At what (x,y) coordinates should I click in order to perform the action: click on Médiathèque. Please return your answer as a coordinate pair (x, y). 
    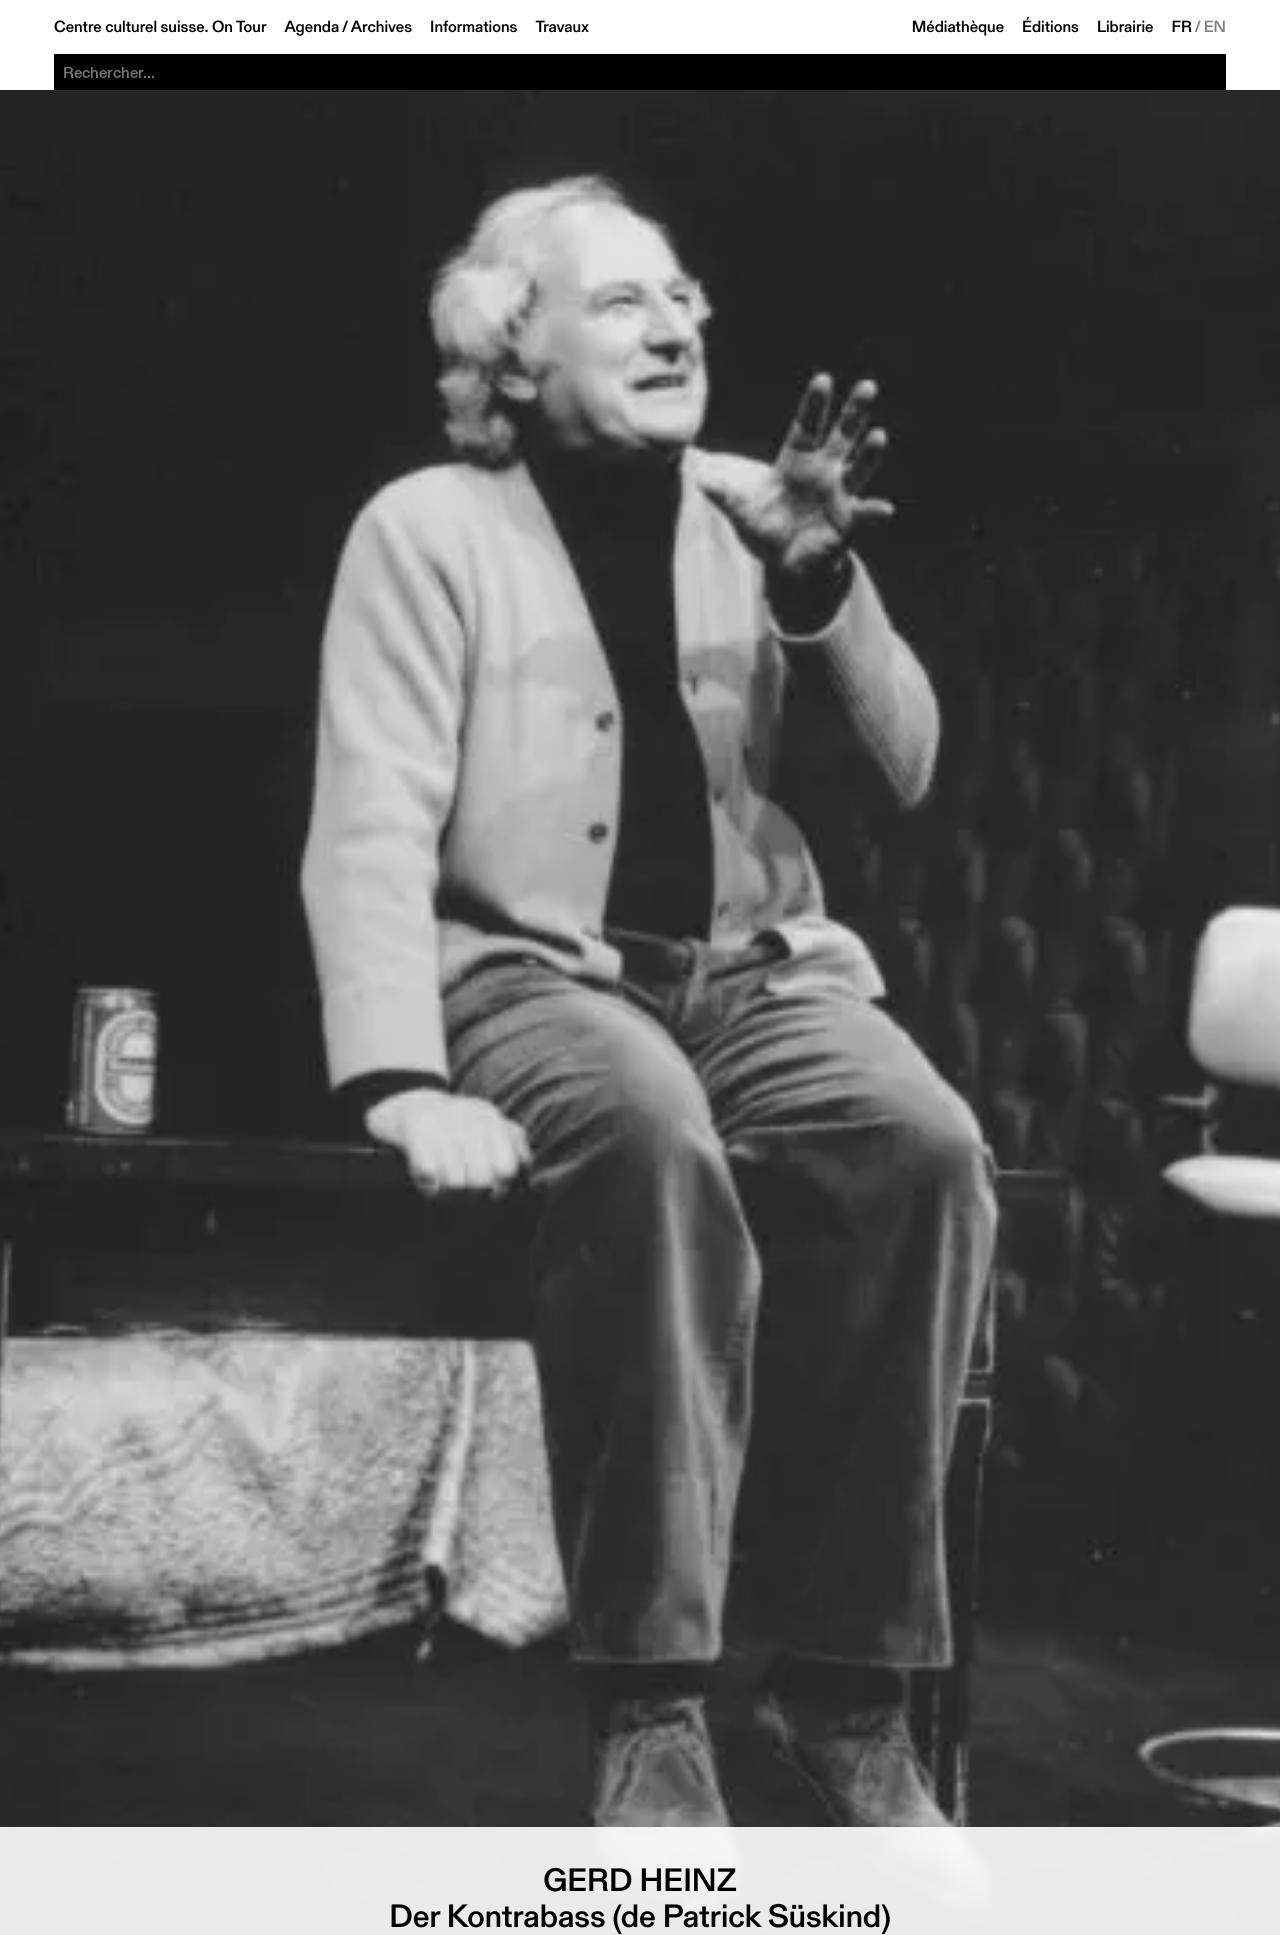
    Looking at the image, I should click on (958, 27).